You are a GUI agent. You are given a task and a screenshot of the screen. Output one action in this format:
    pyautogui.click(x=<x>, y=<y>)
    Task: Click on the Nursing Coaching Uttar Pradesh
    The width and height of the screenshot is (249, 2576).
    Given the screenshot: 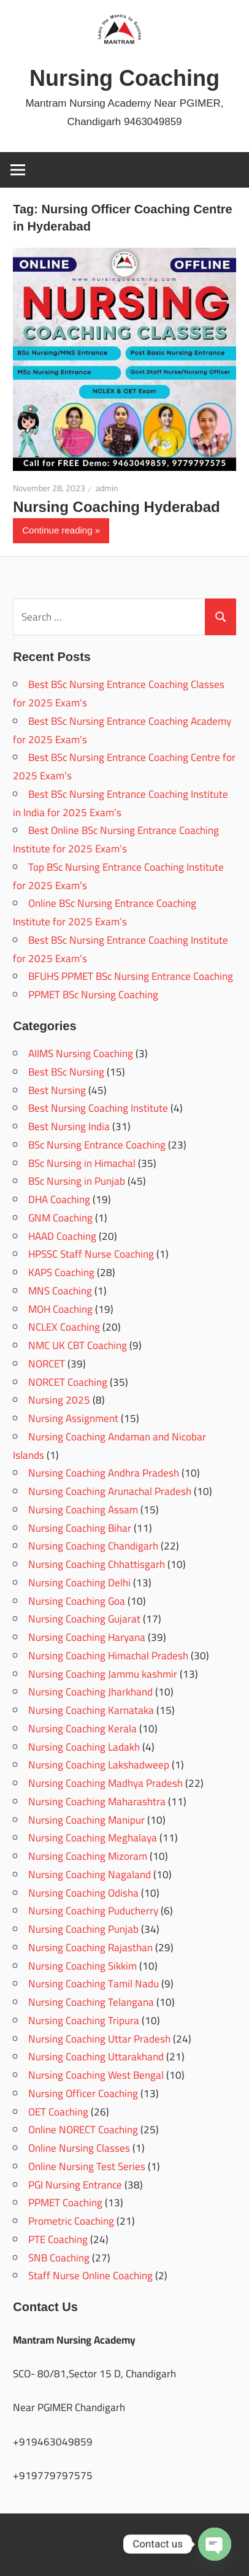 What is the action you would take?
    pyautogui.click(x=99, y=2039)
    